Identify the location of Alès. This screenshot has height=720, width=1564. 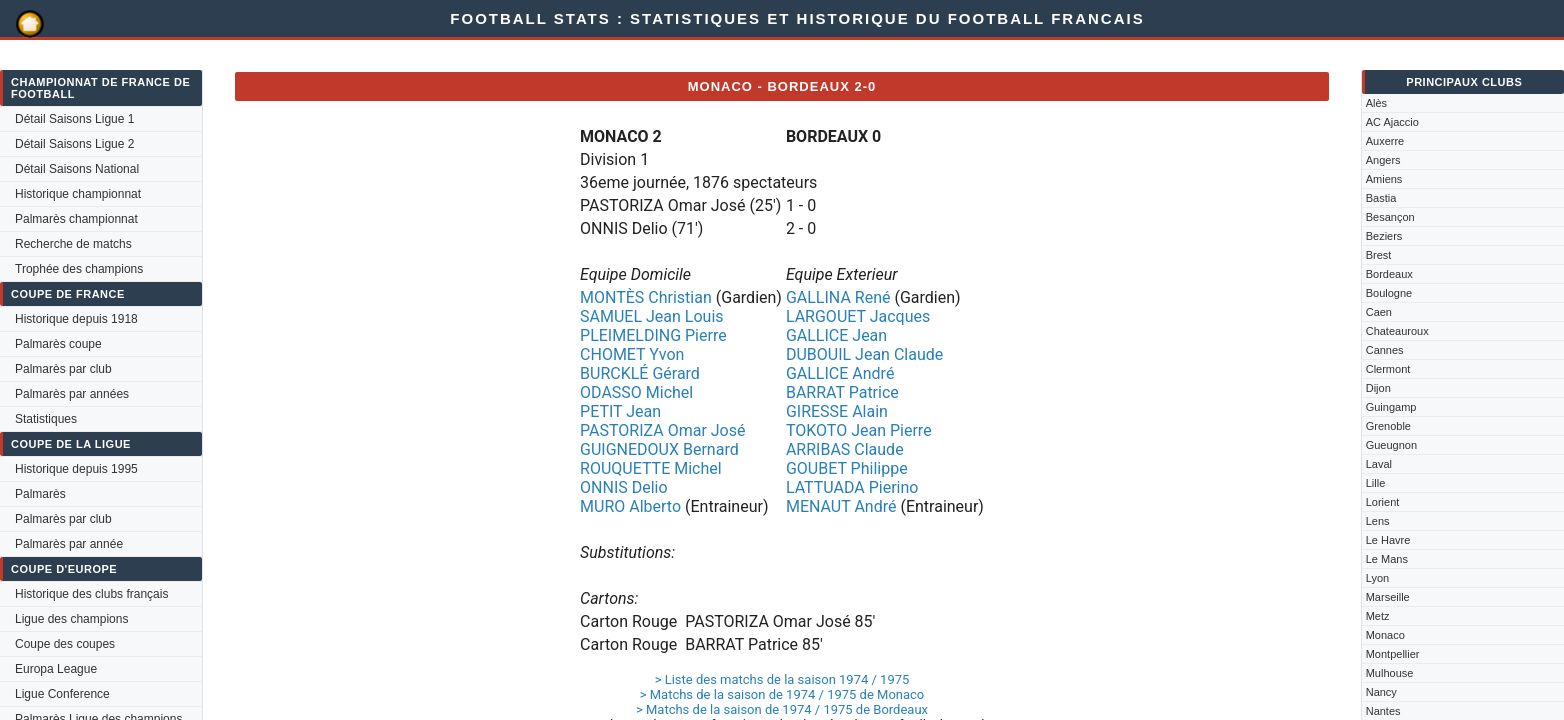
(1376, 103).